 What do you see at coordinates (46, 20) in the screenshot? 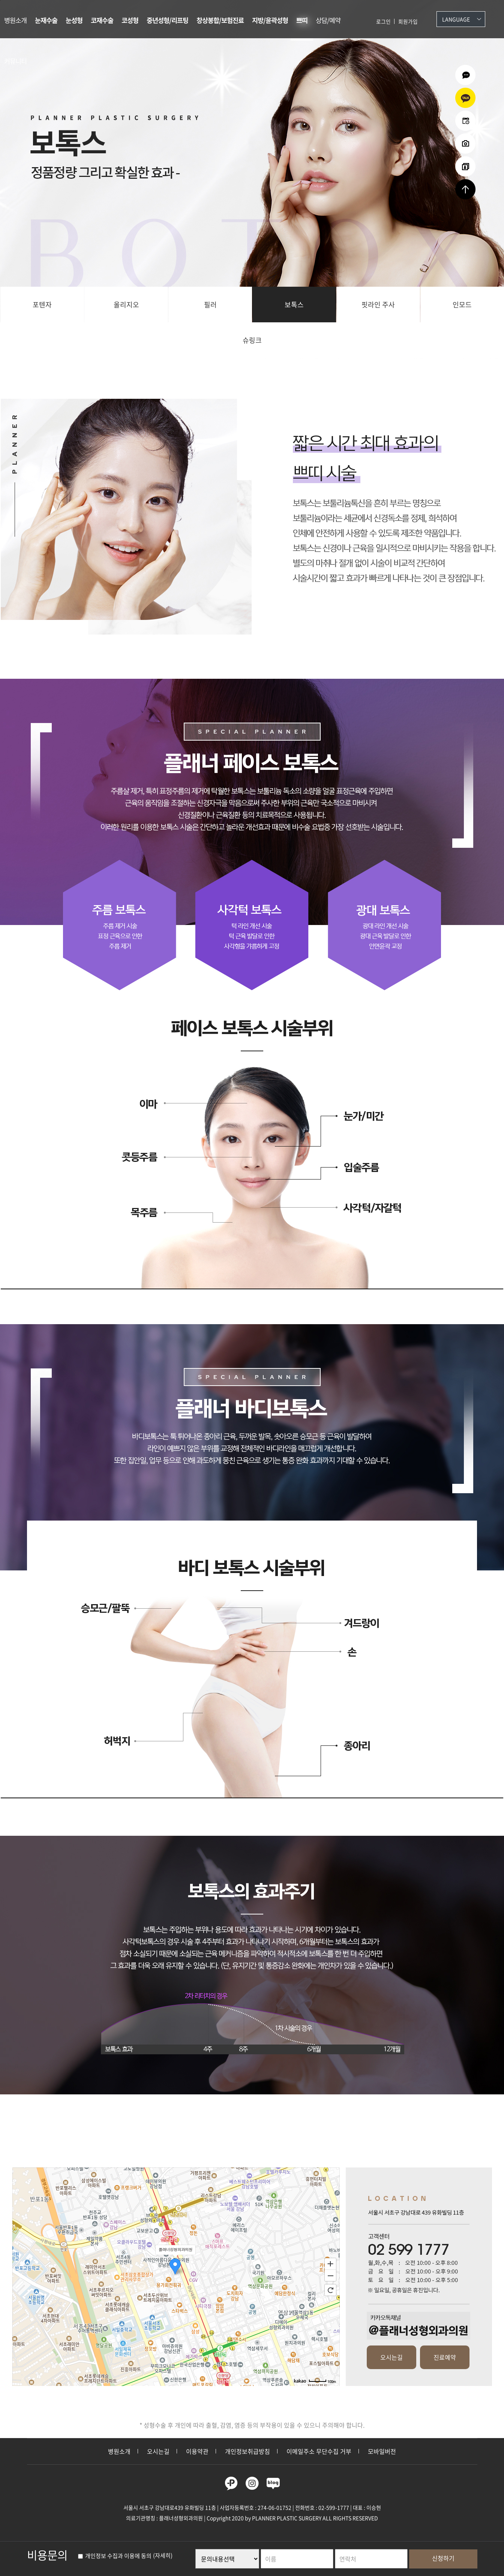
I see `눈재수술` at bounding box center [46, 20].